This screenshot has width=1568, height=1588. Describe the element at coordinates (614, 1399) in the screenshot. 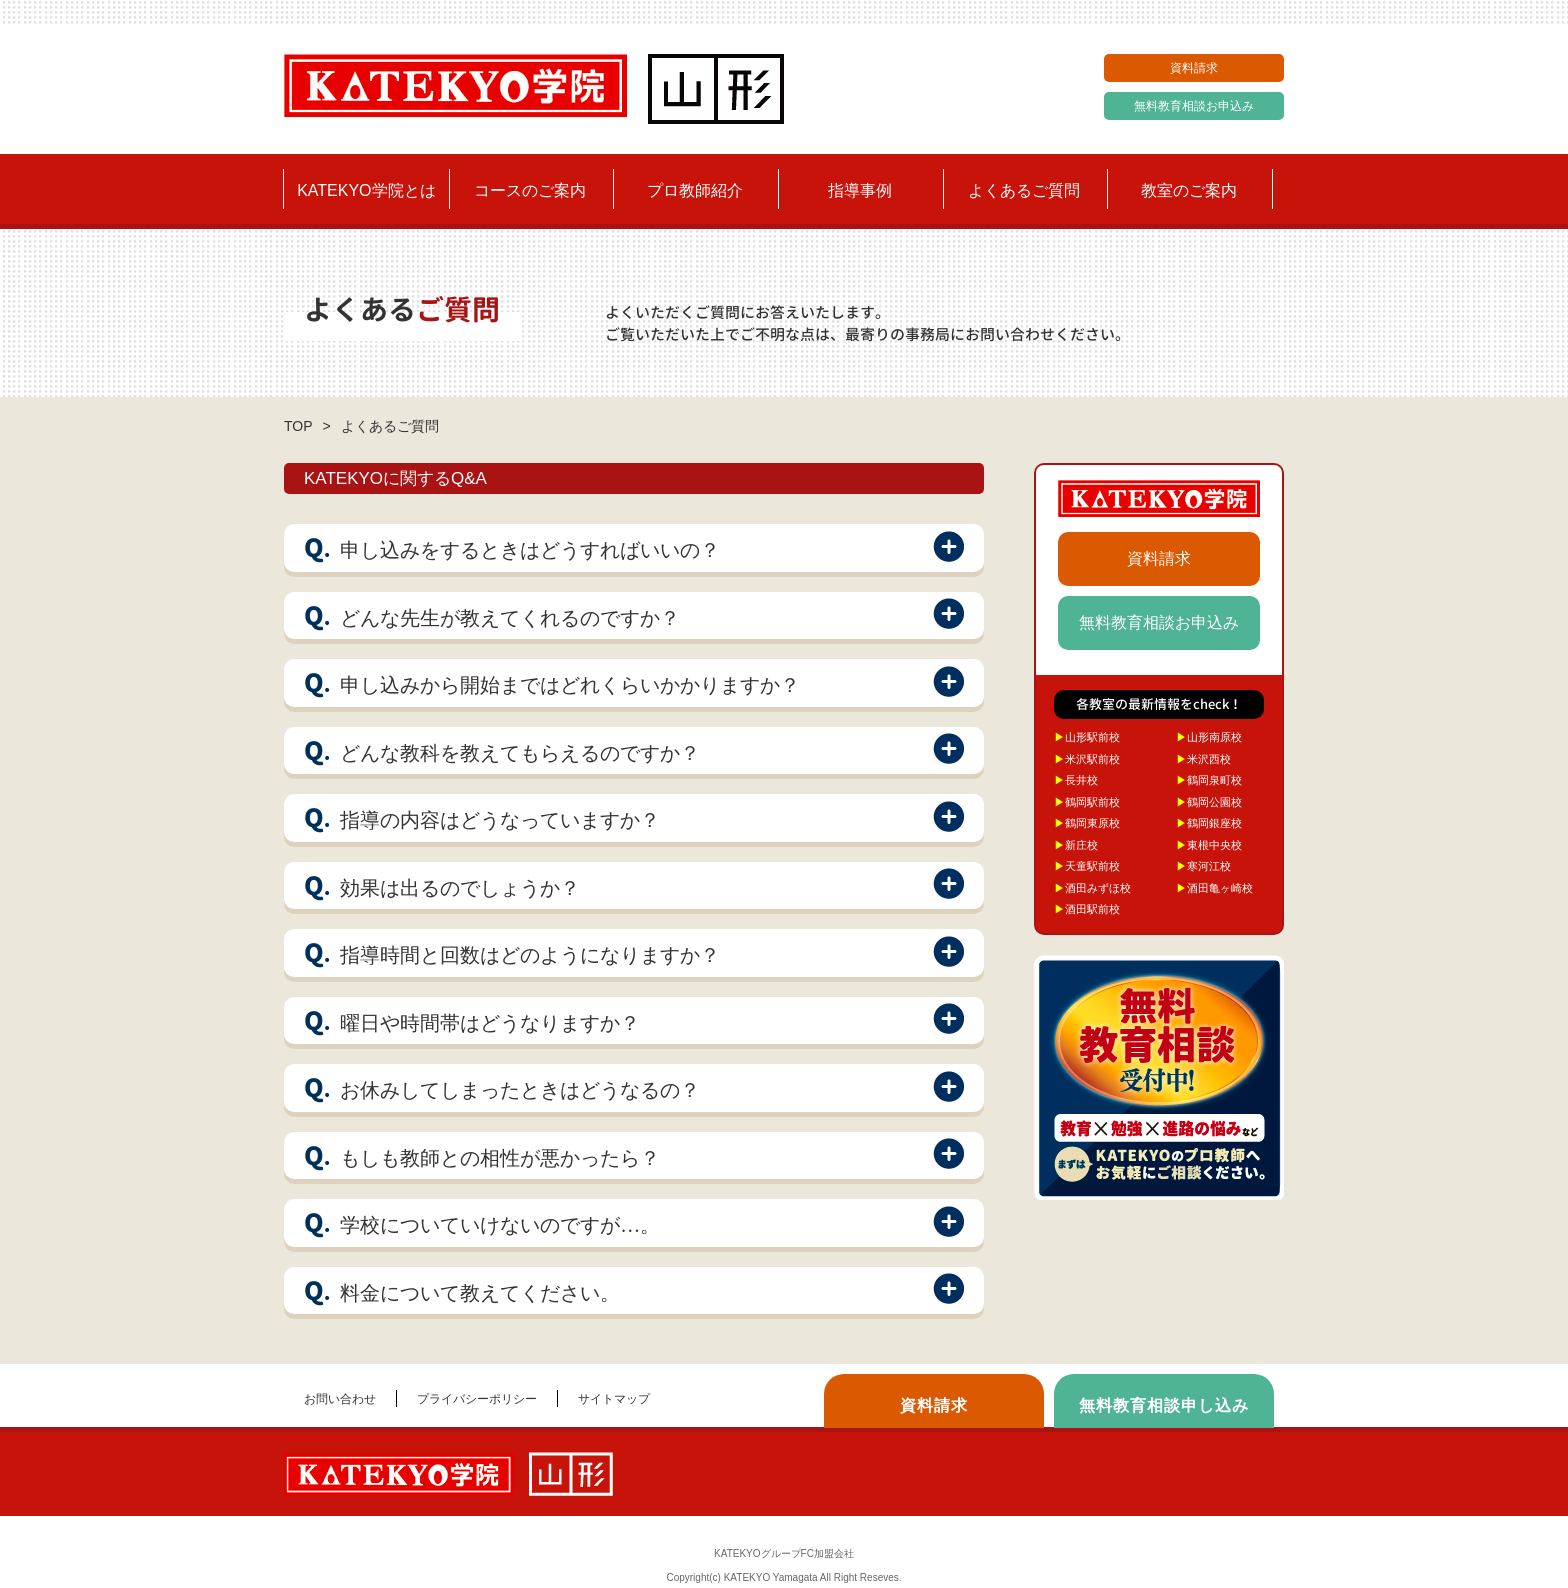

I see `サイトマップ` at that location.